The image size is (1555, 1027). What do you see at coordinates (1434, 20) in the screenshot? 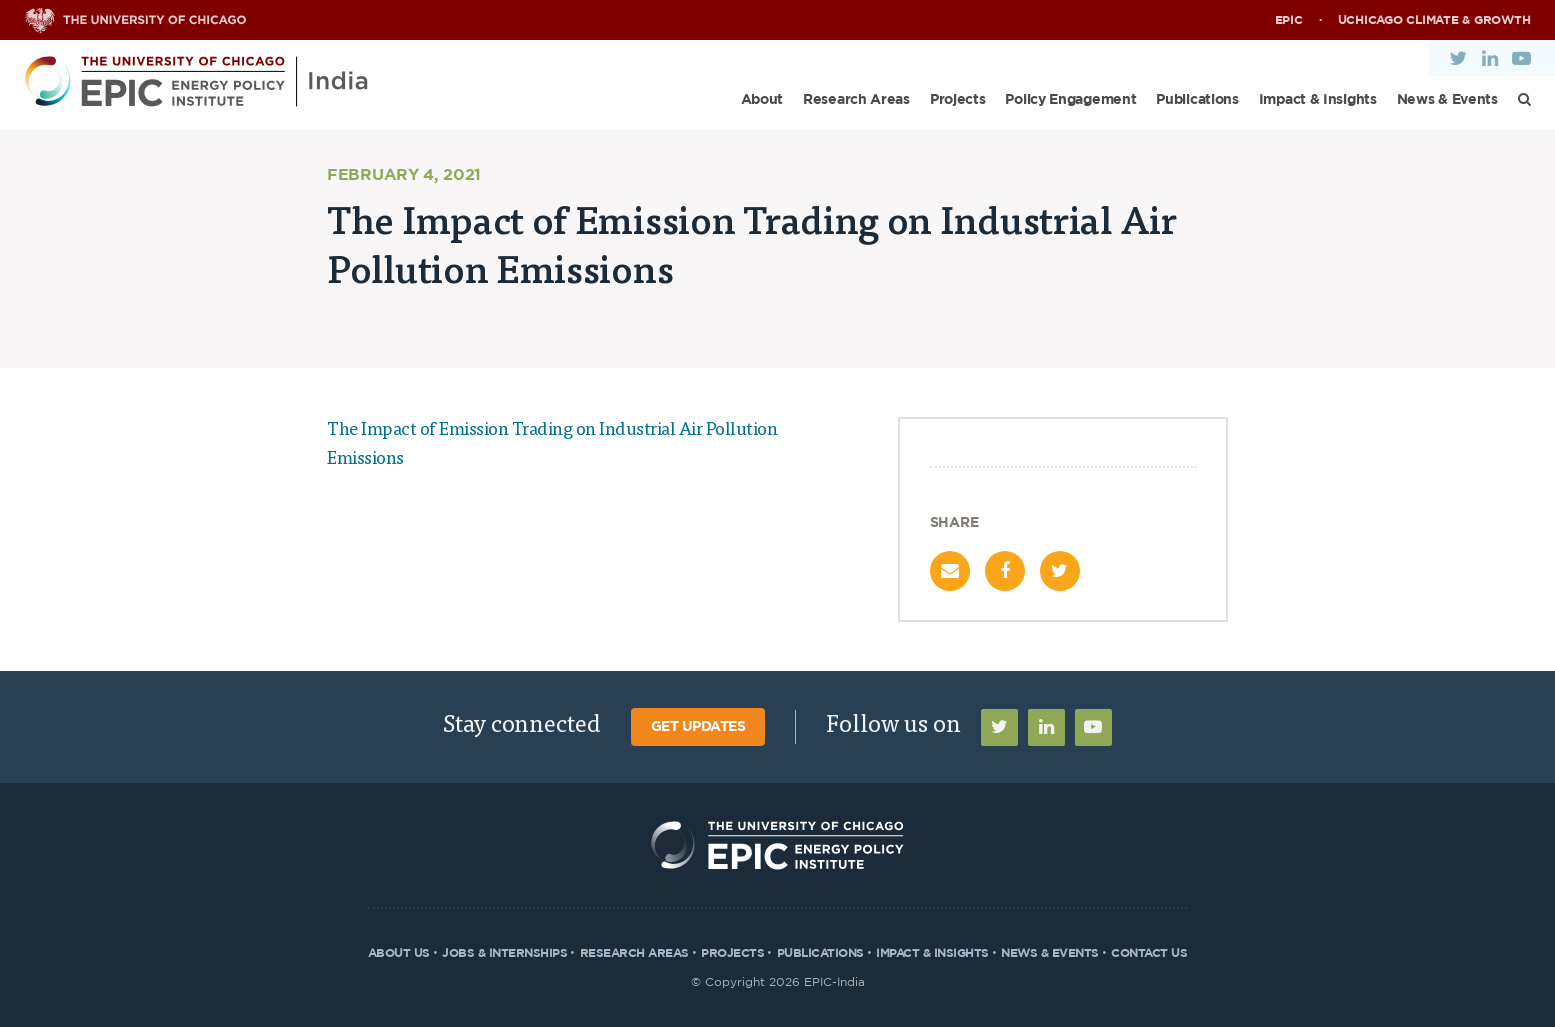
I see `UChicago Climate & Growth` at bounding box center [1434, 20].